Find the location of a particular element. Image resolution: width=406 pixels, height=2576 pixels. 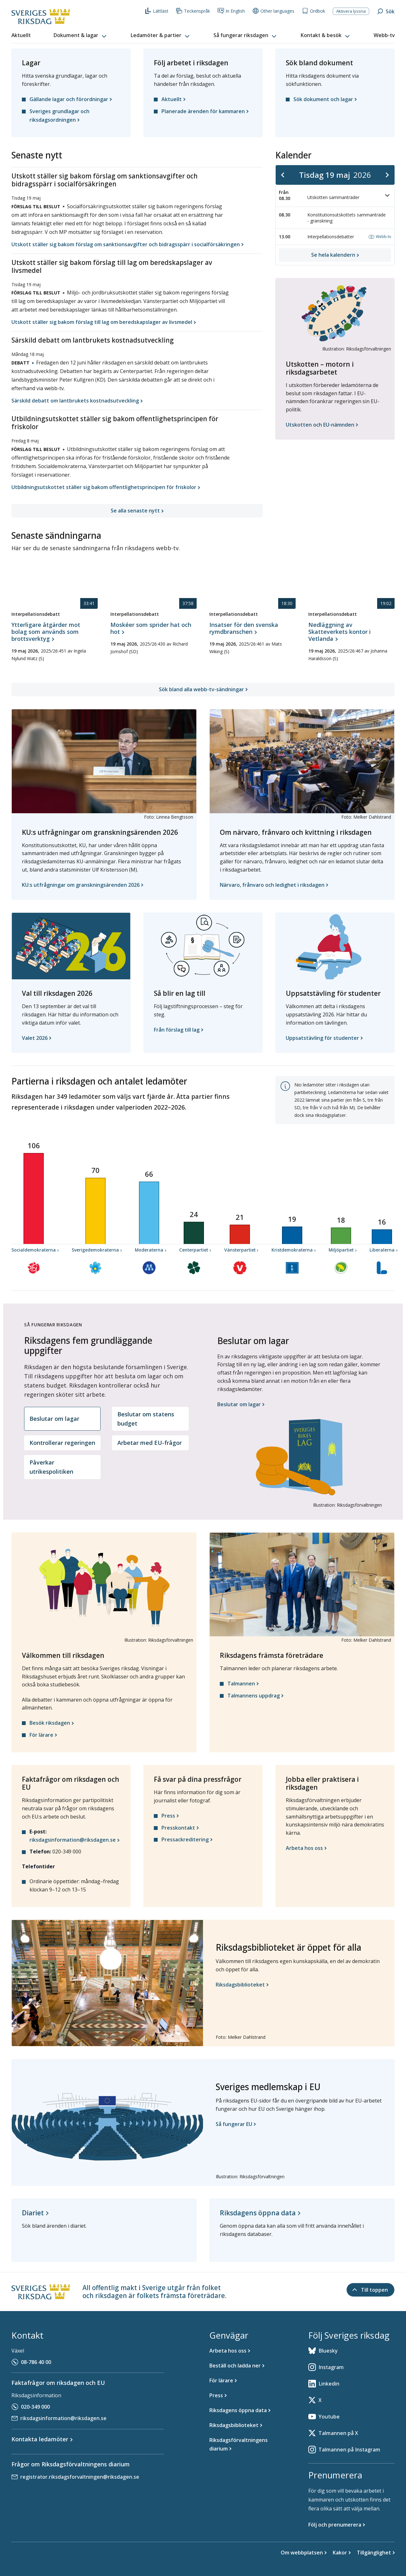

[tabpanel] is located at coordinates (299, 1418).